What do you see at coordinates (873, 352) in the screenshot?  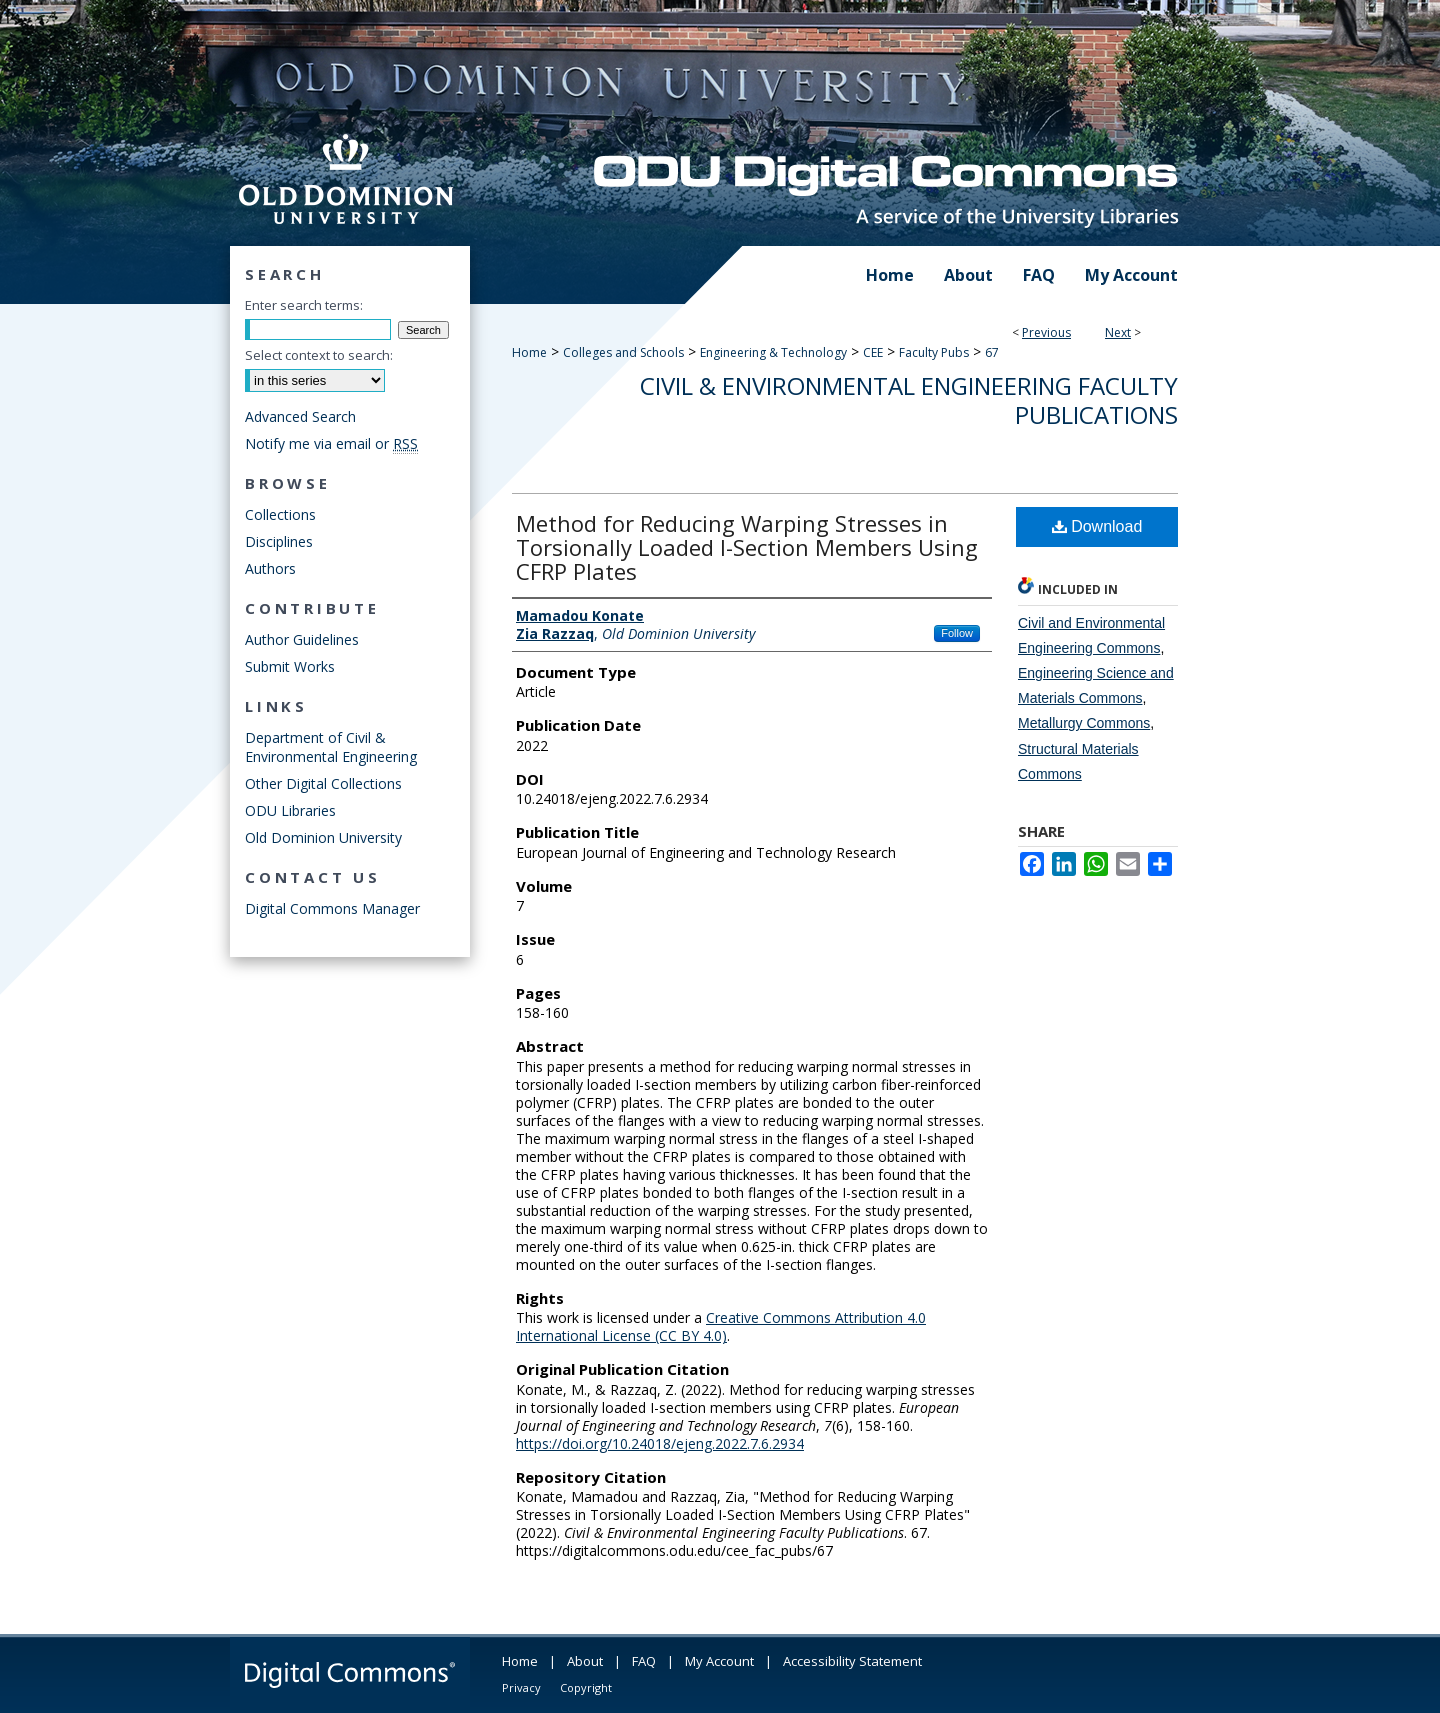 I see `CEE` at bounding box center [873, 352].